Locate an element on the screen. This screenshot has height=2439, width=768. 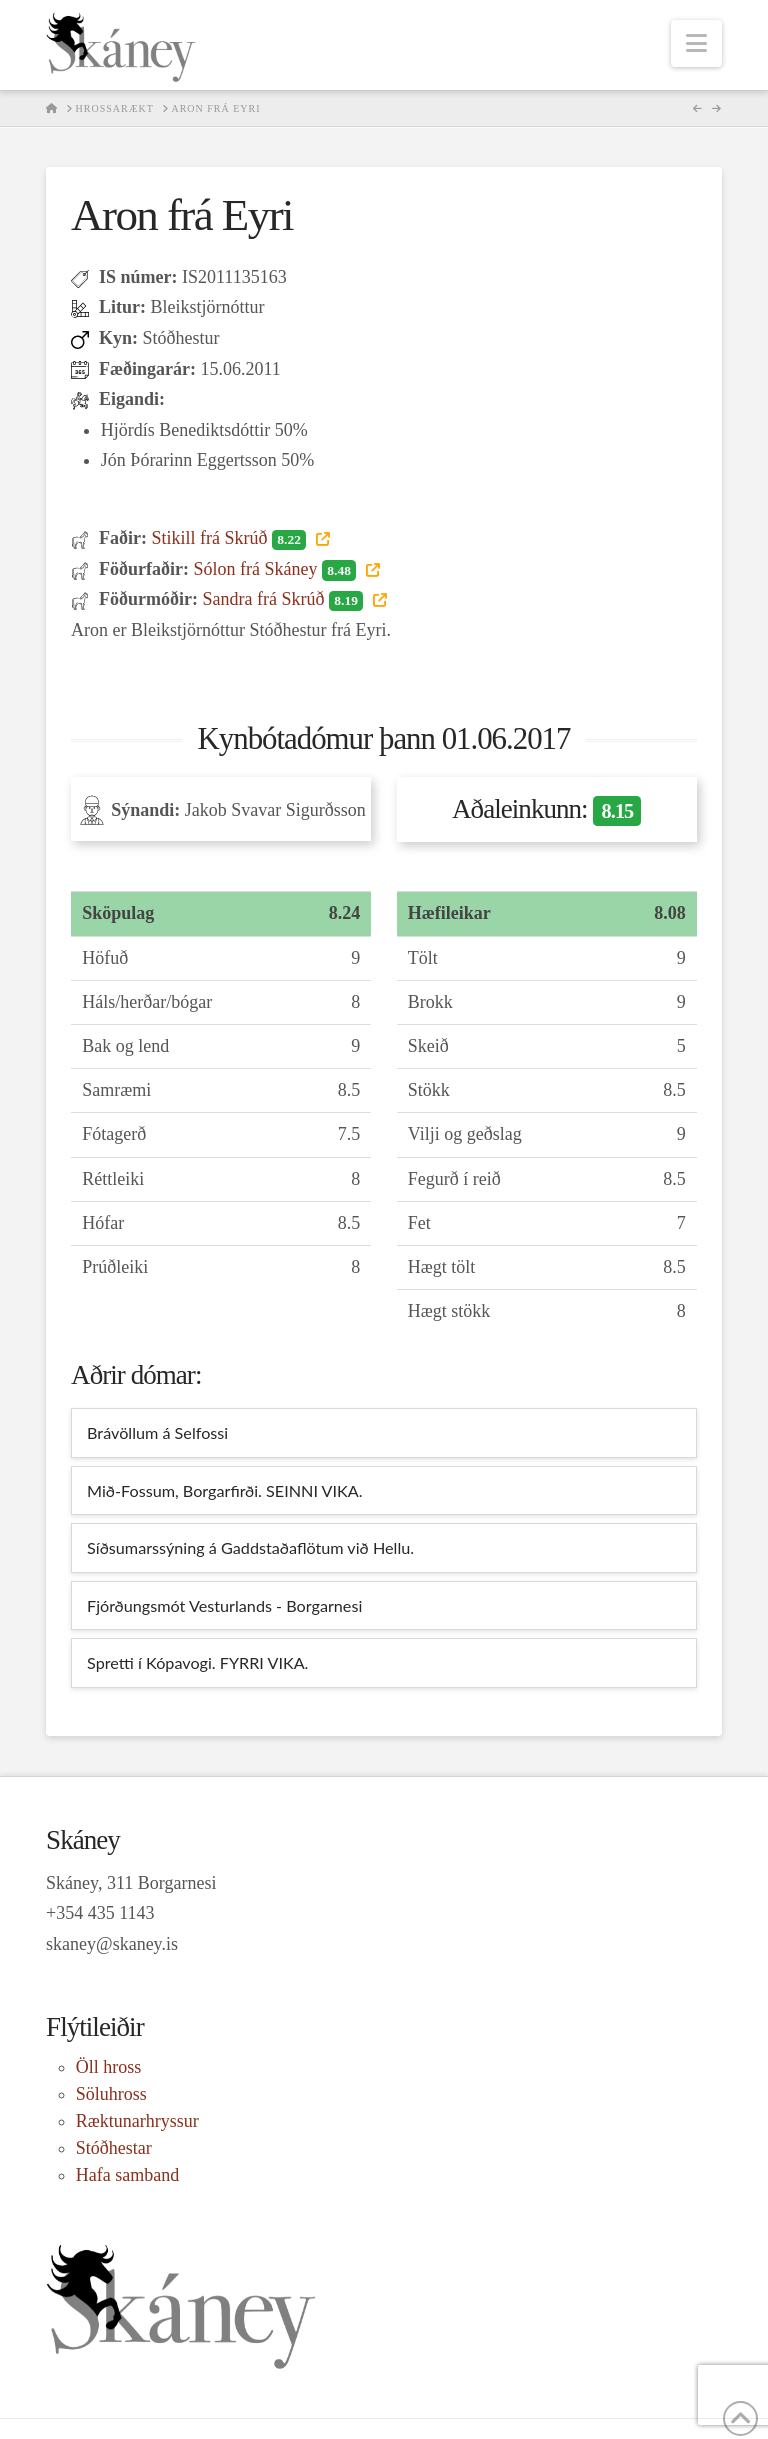
Öll hross is located at coordinates (109, 2067).